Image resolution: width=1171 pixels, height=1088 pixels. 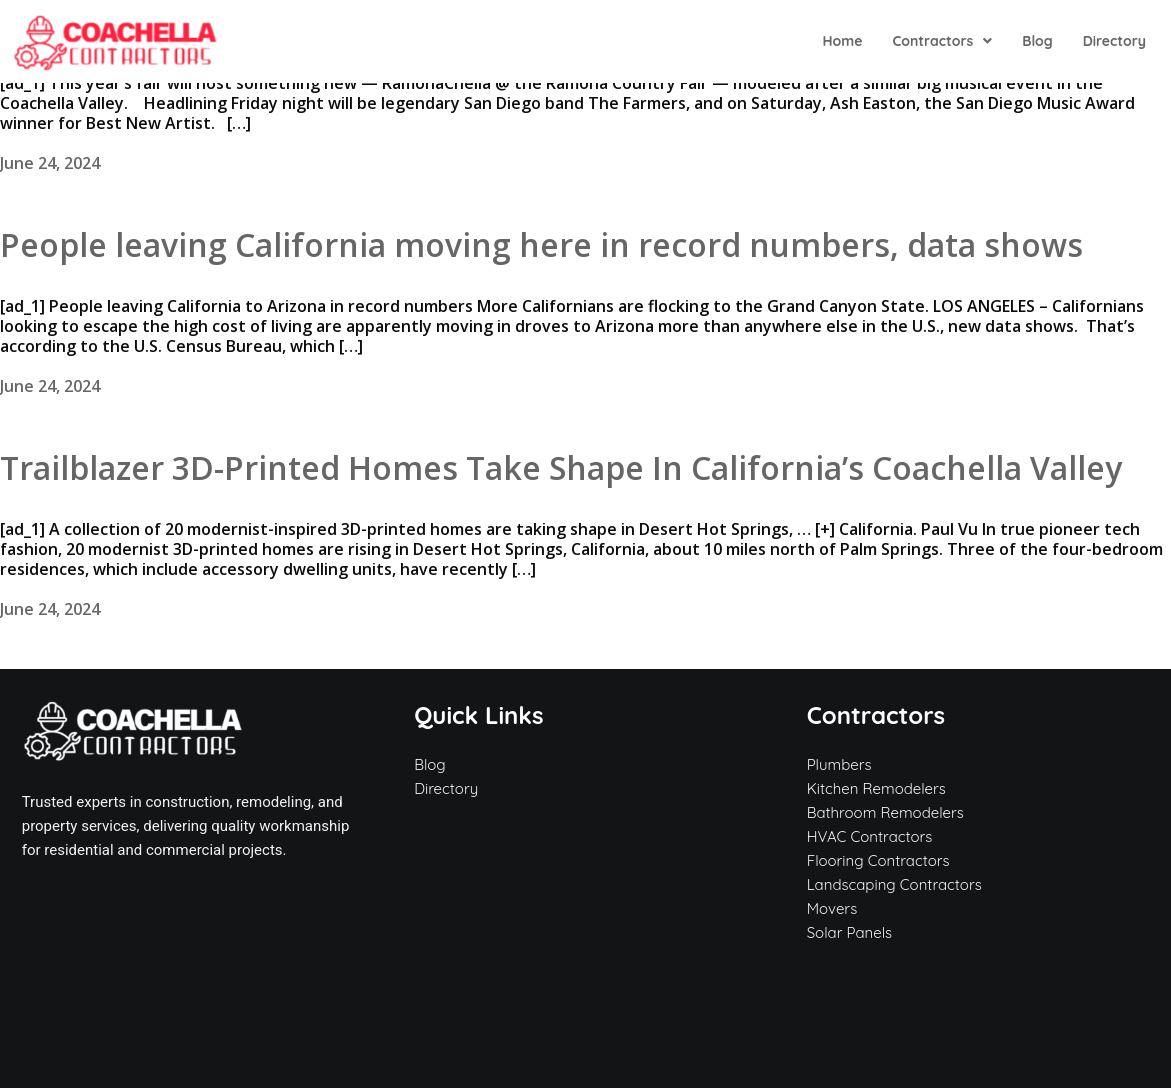 I want to click on Home, so click(x=842, y=41).